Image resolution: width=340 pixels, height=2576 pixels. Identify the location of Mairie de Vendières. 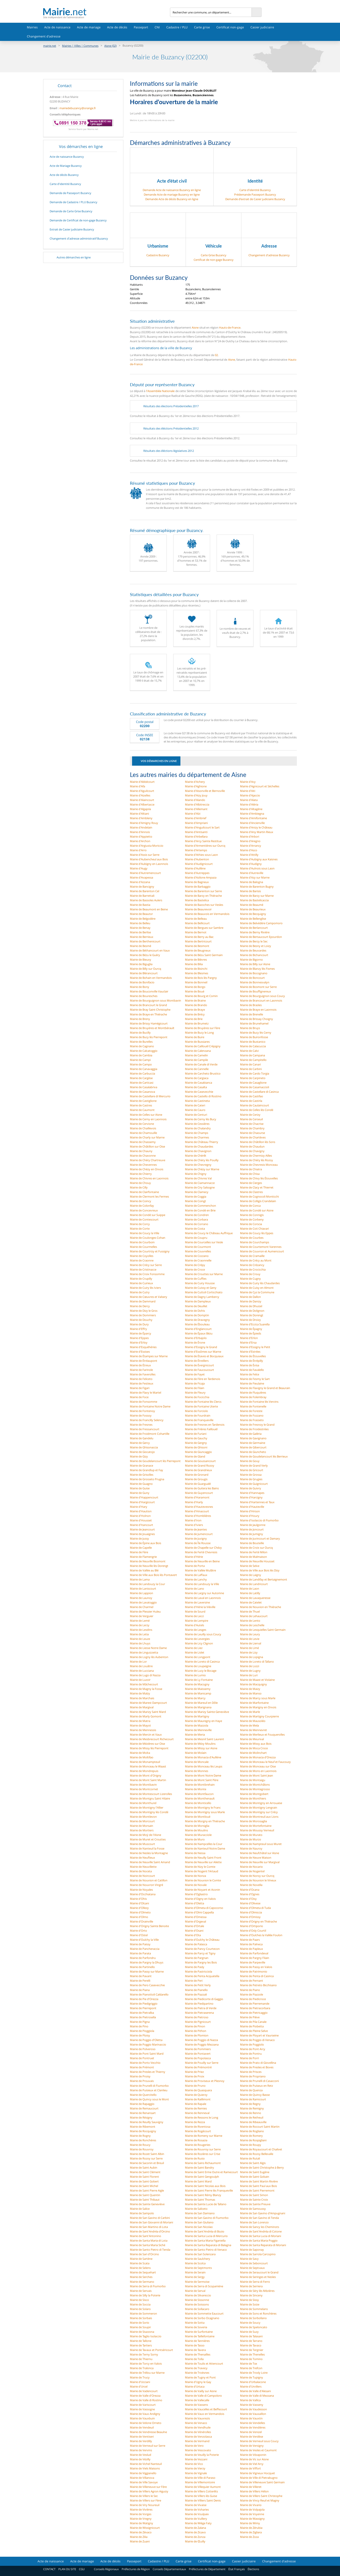
(252, 2427).